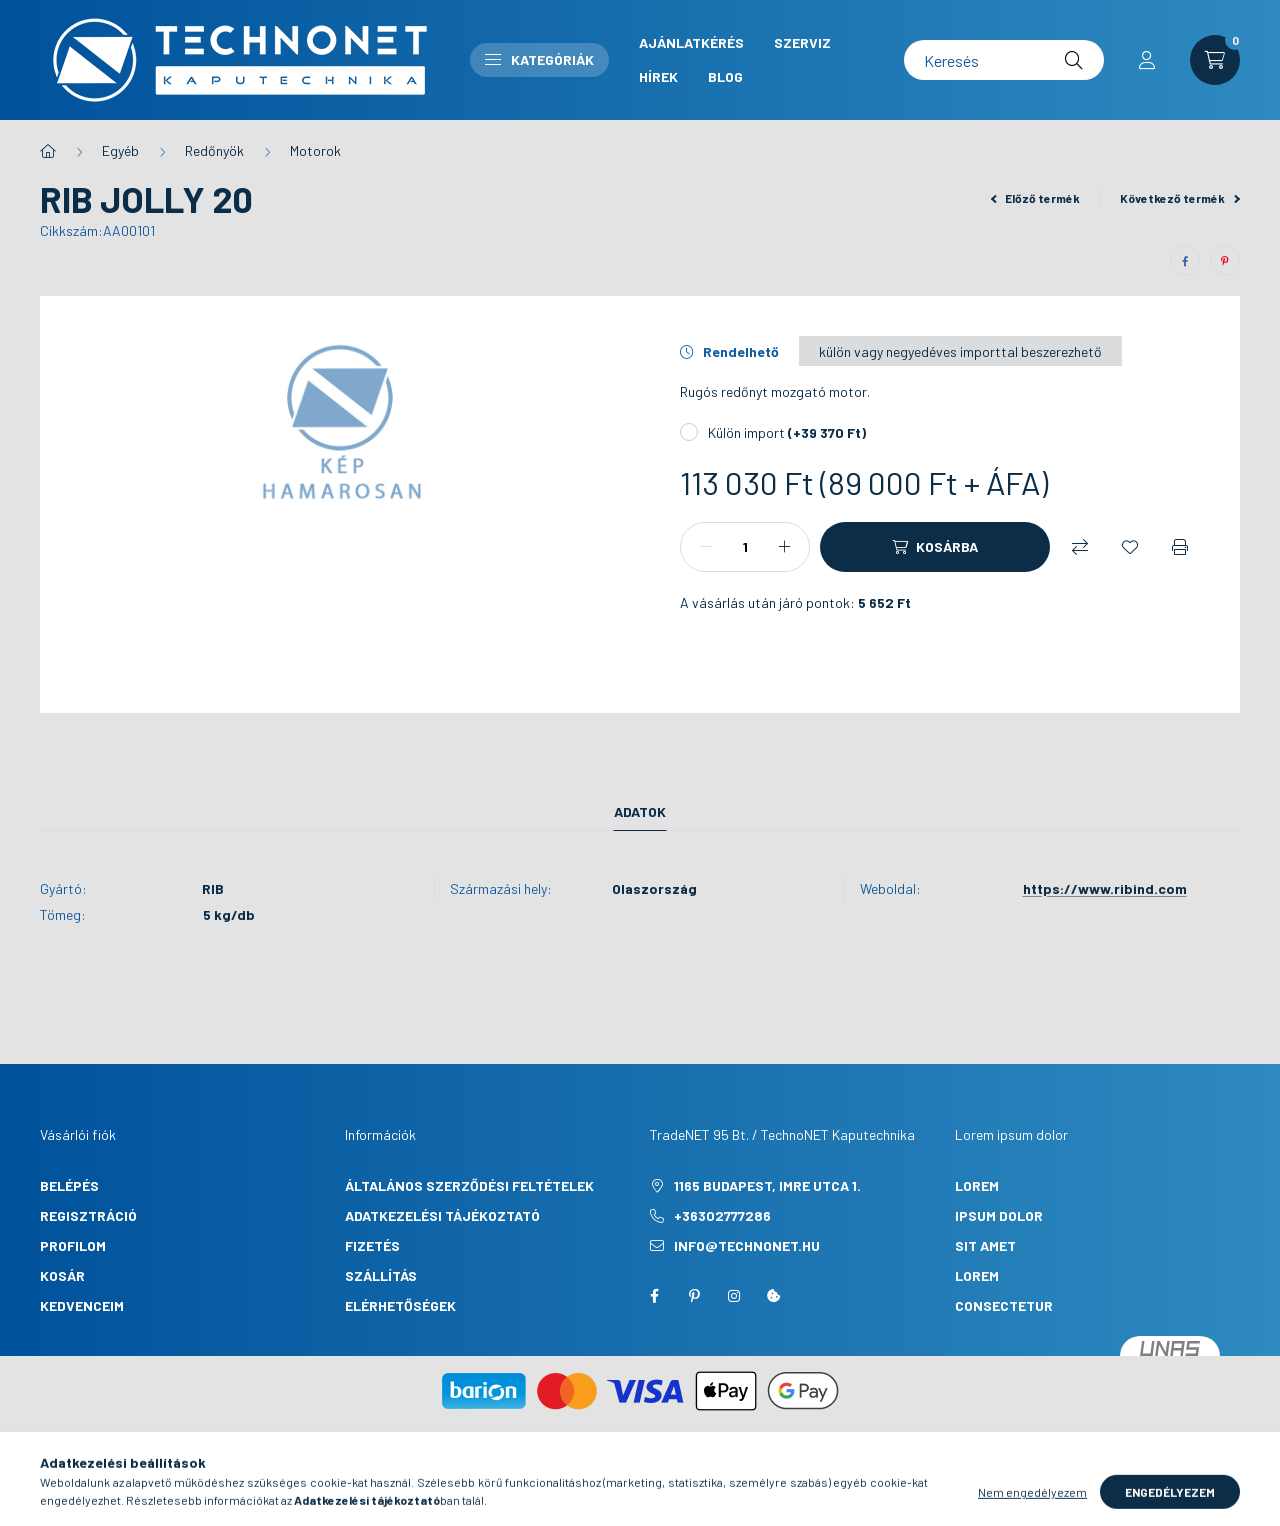  Describe the element at coordinates (658, 76) in the screenshot. I see `Hírek` at that location.